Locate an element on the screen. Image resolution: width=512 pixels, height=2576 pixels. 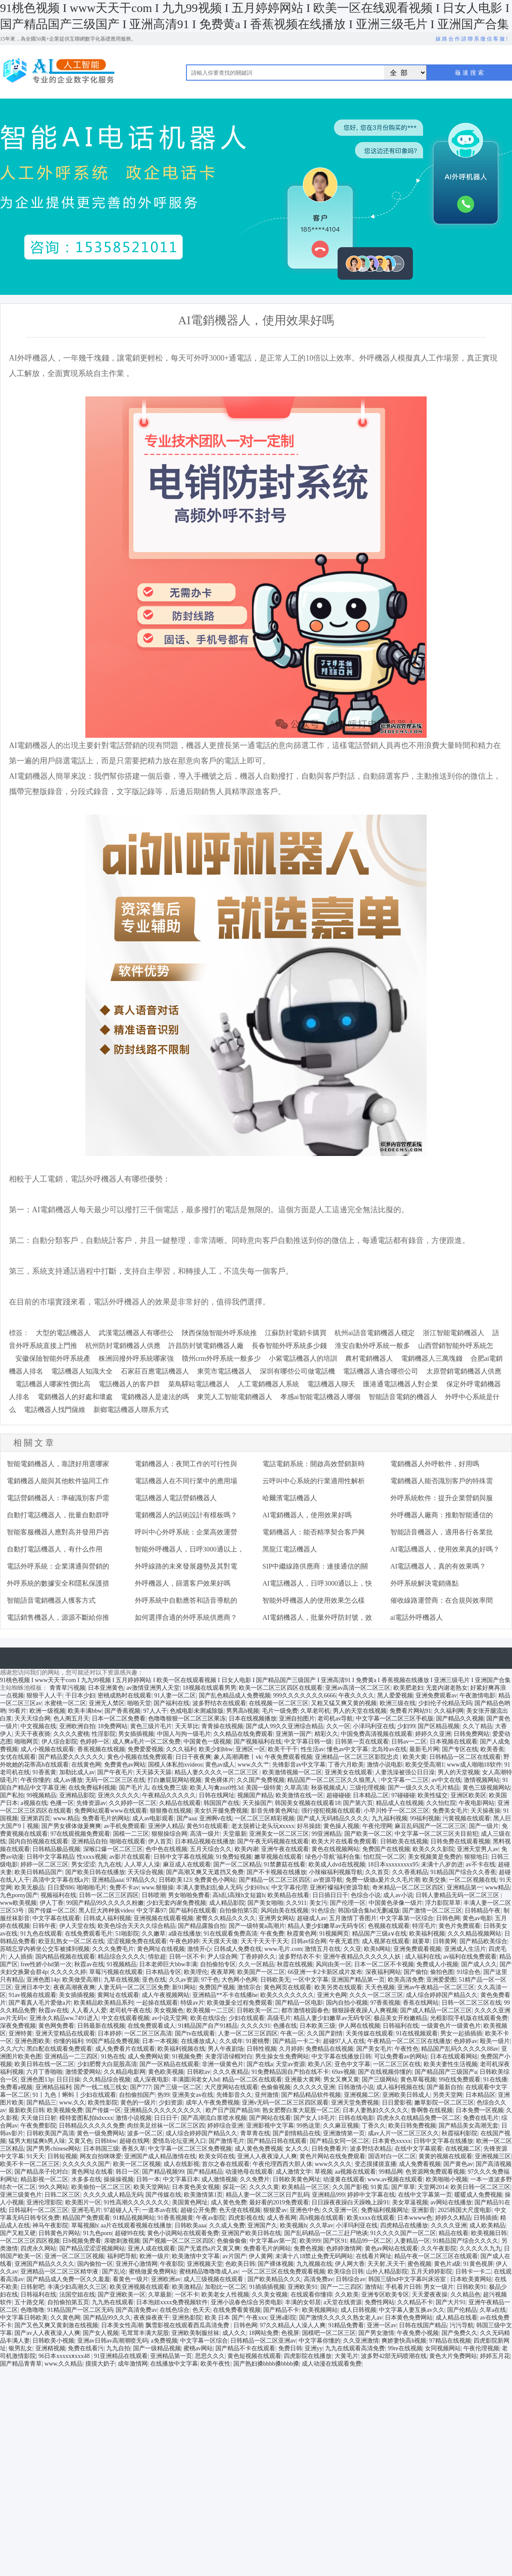
智能客服機器人應對高并發用戶咨 is located at coordinates (58, 1532).